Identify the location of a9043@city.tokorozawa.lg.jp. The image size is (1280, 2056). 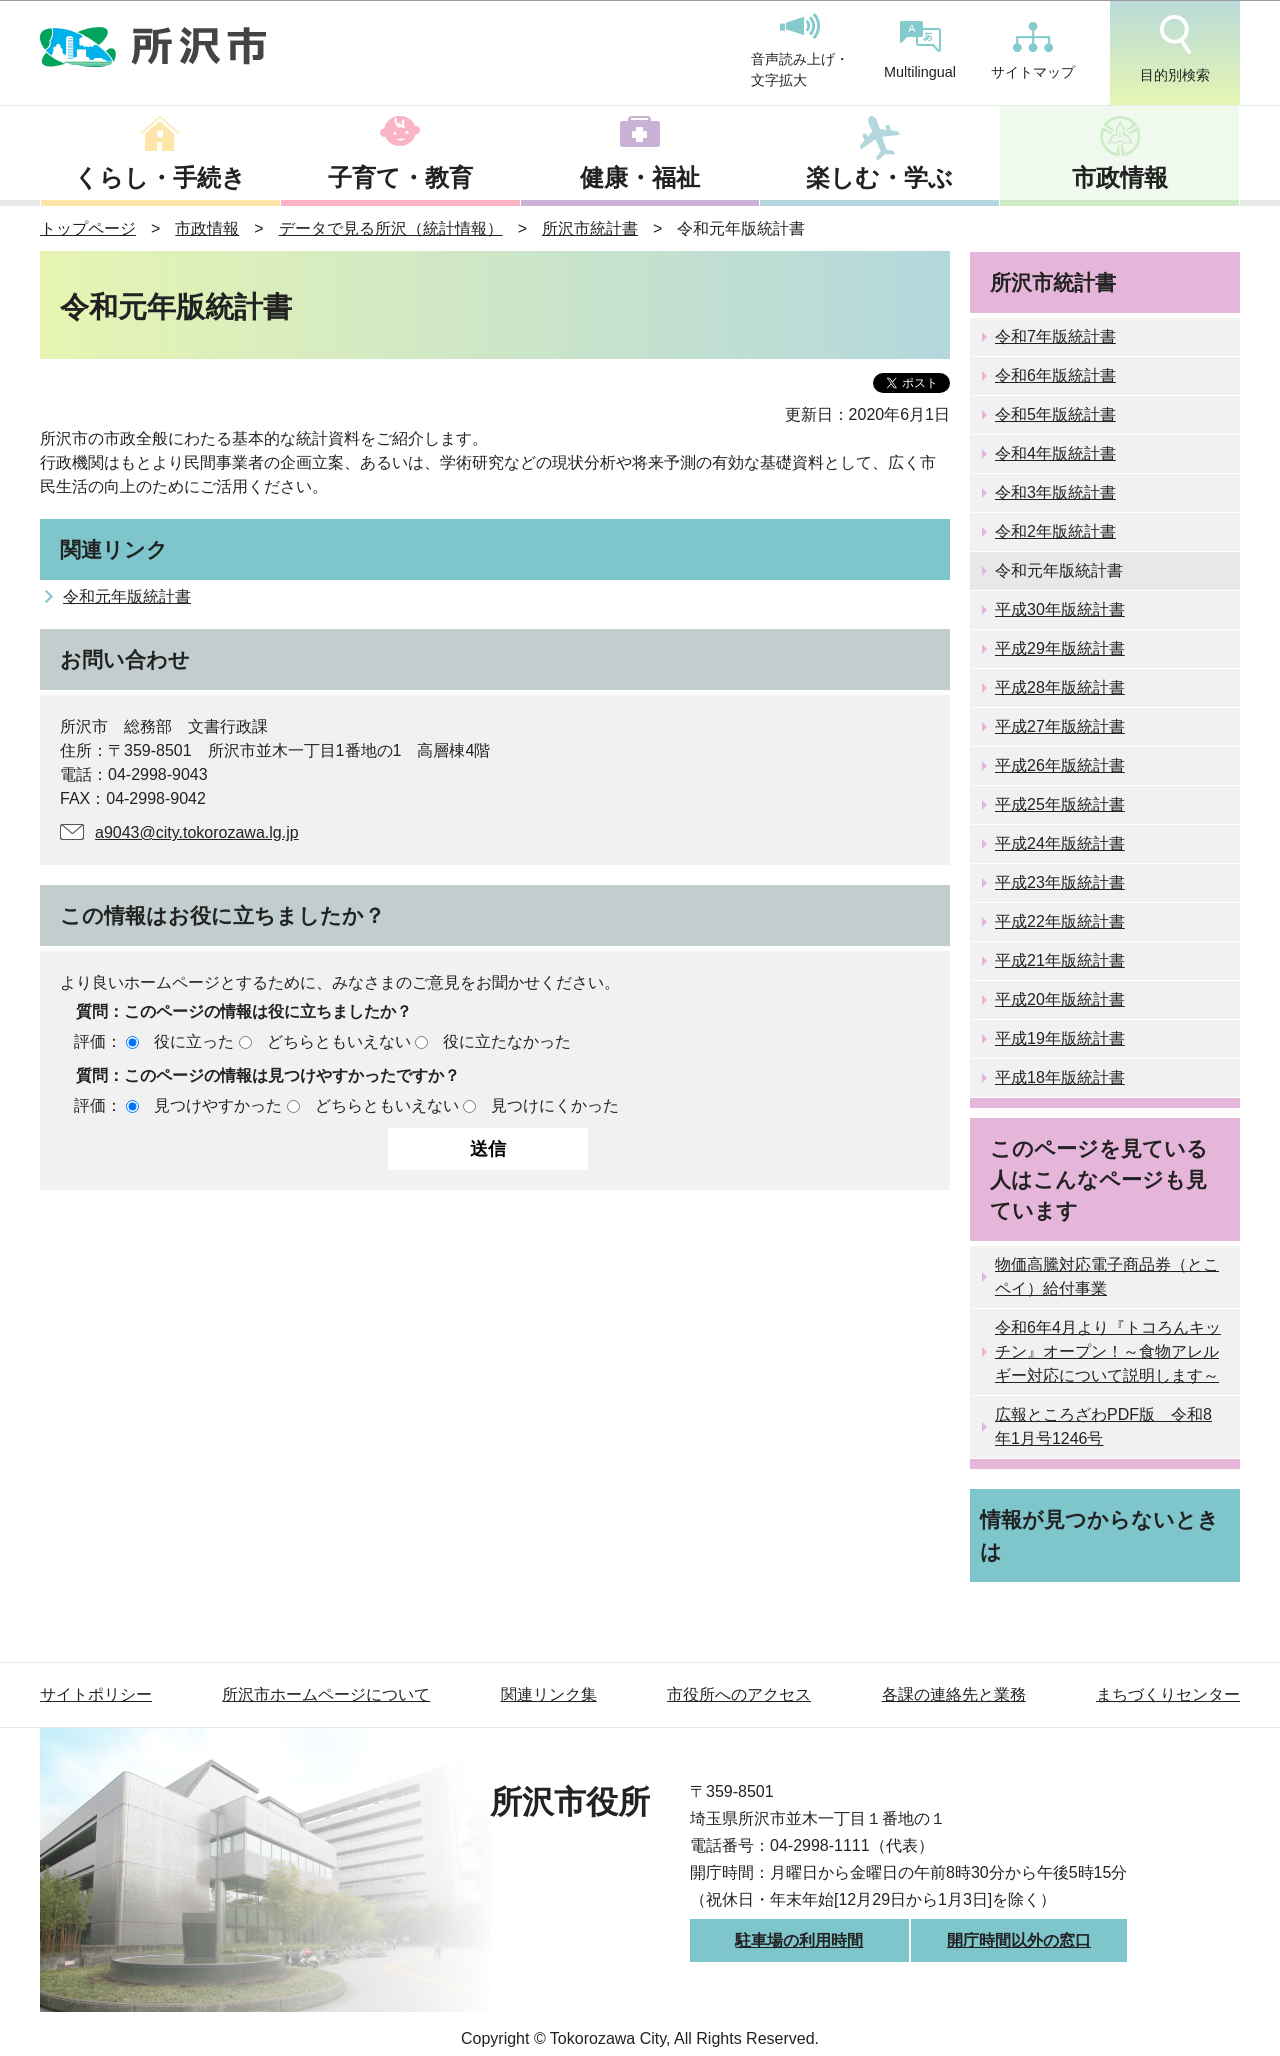
(197, 832).